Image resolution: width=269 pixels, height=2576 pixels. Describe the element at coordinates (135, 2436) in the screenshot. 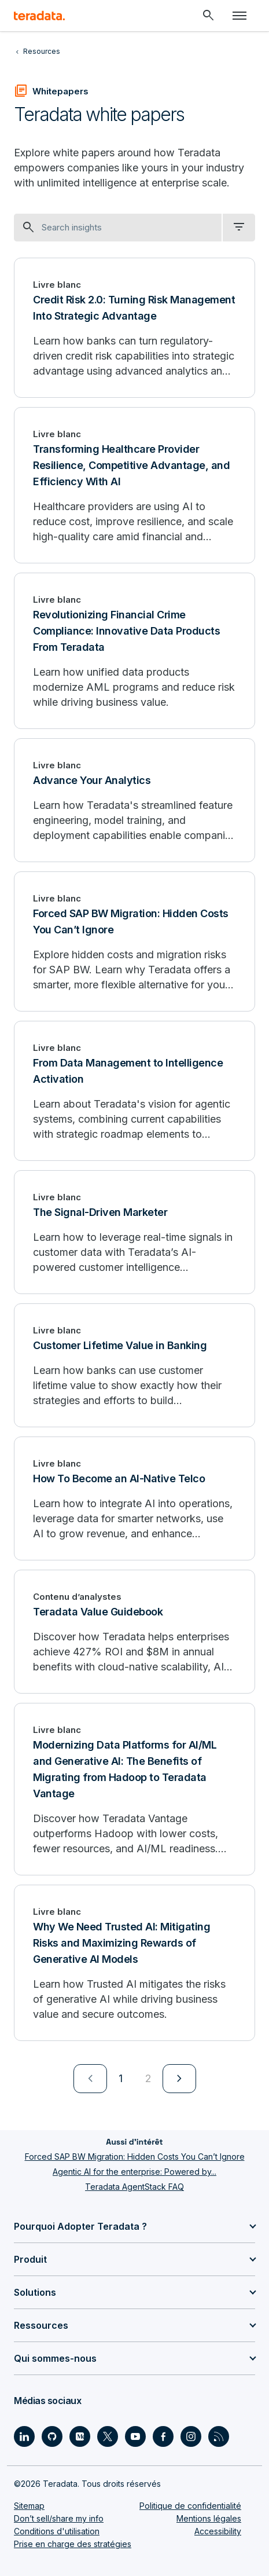

I see `[Social Link - Teradata on Youtube]` at that location.